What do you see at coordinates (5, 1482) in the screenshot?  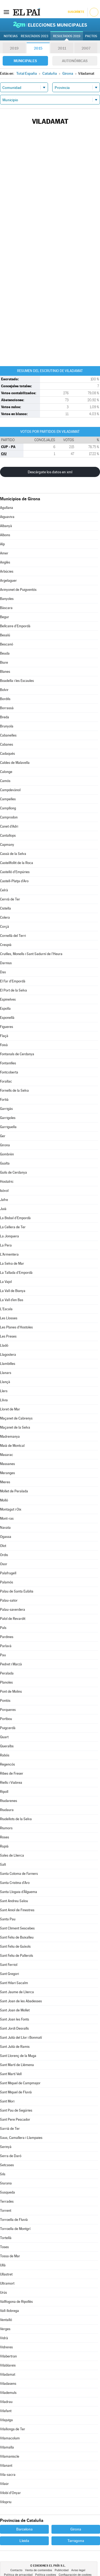 I see `Mieres` at bounding box center [5, 1482].